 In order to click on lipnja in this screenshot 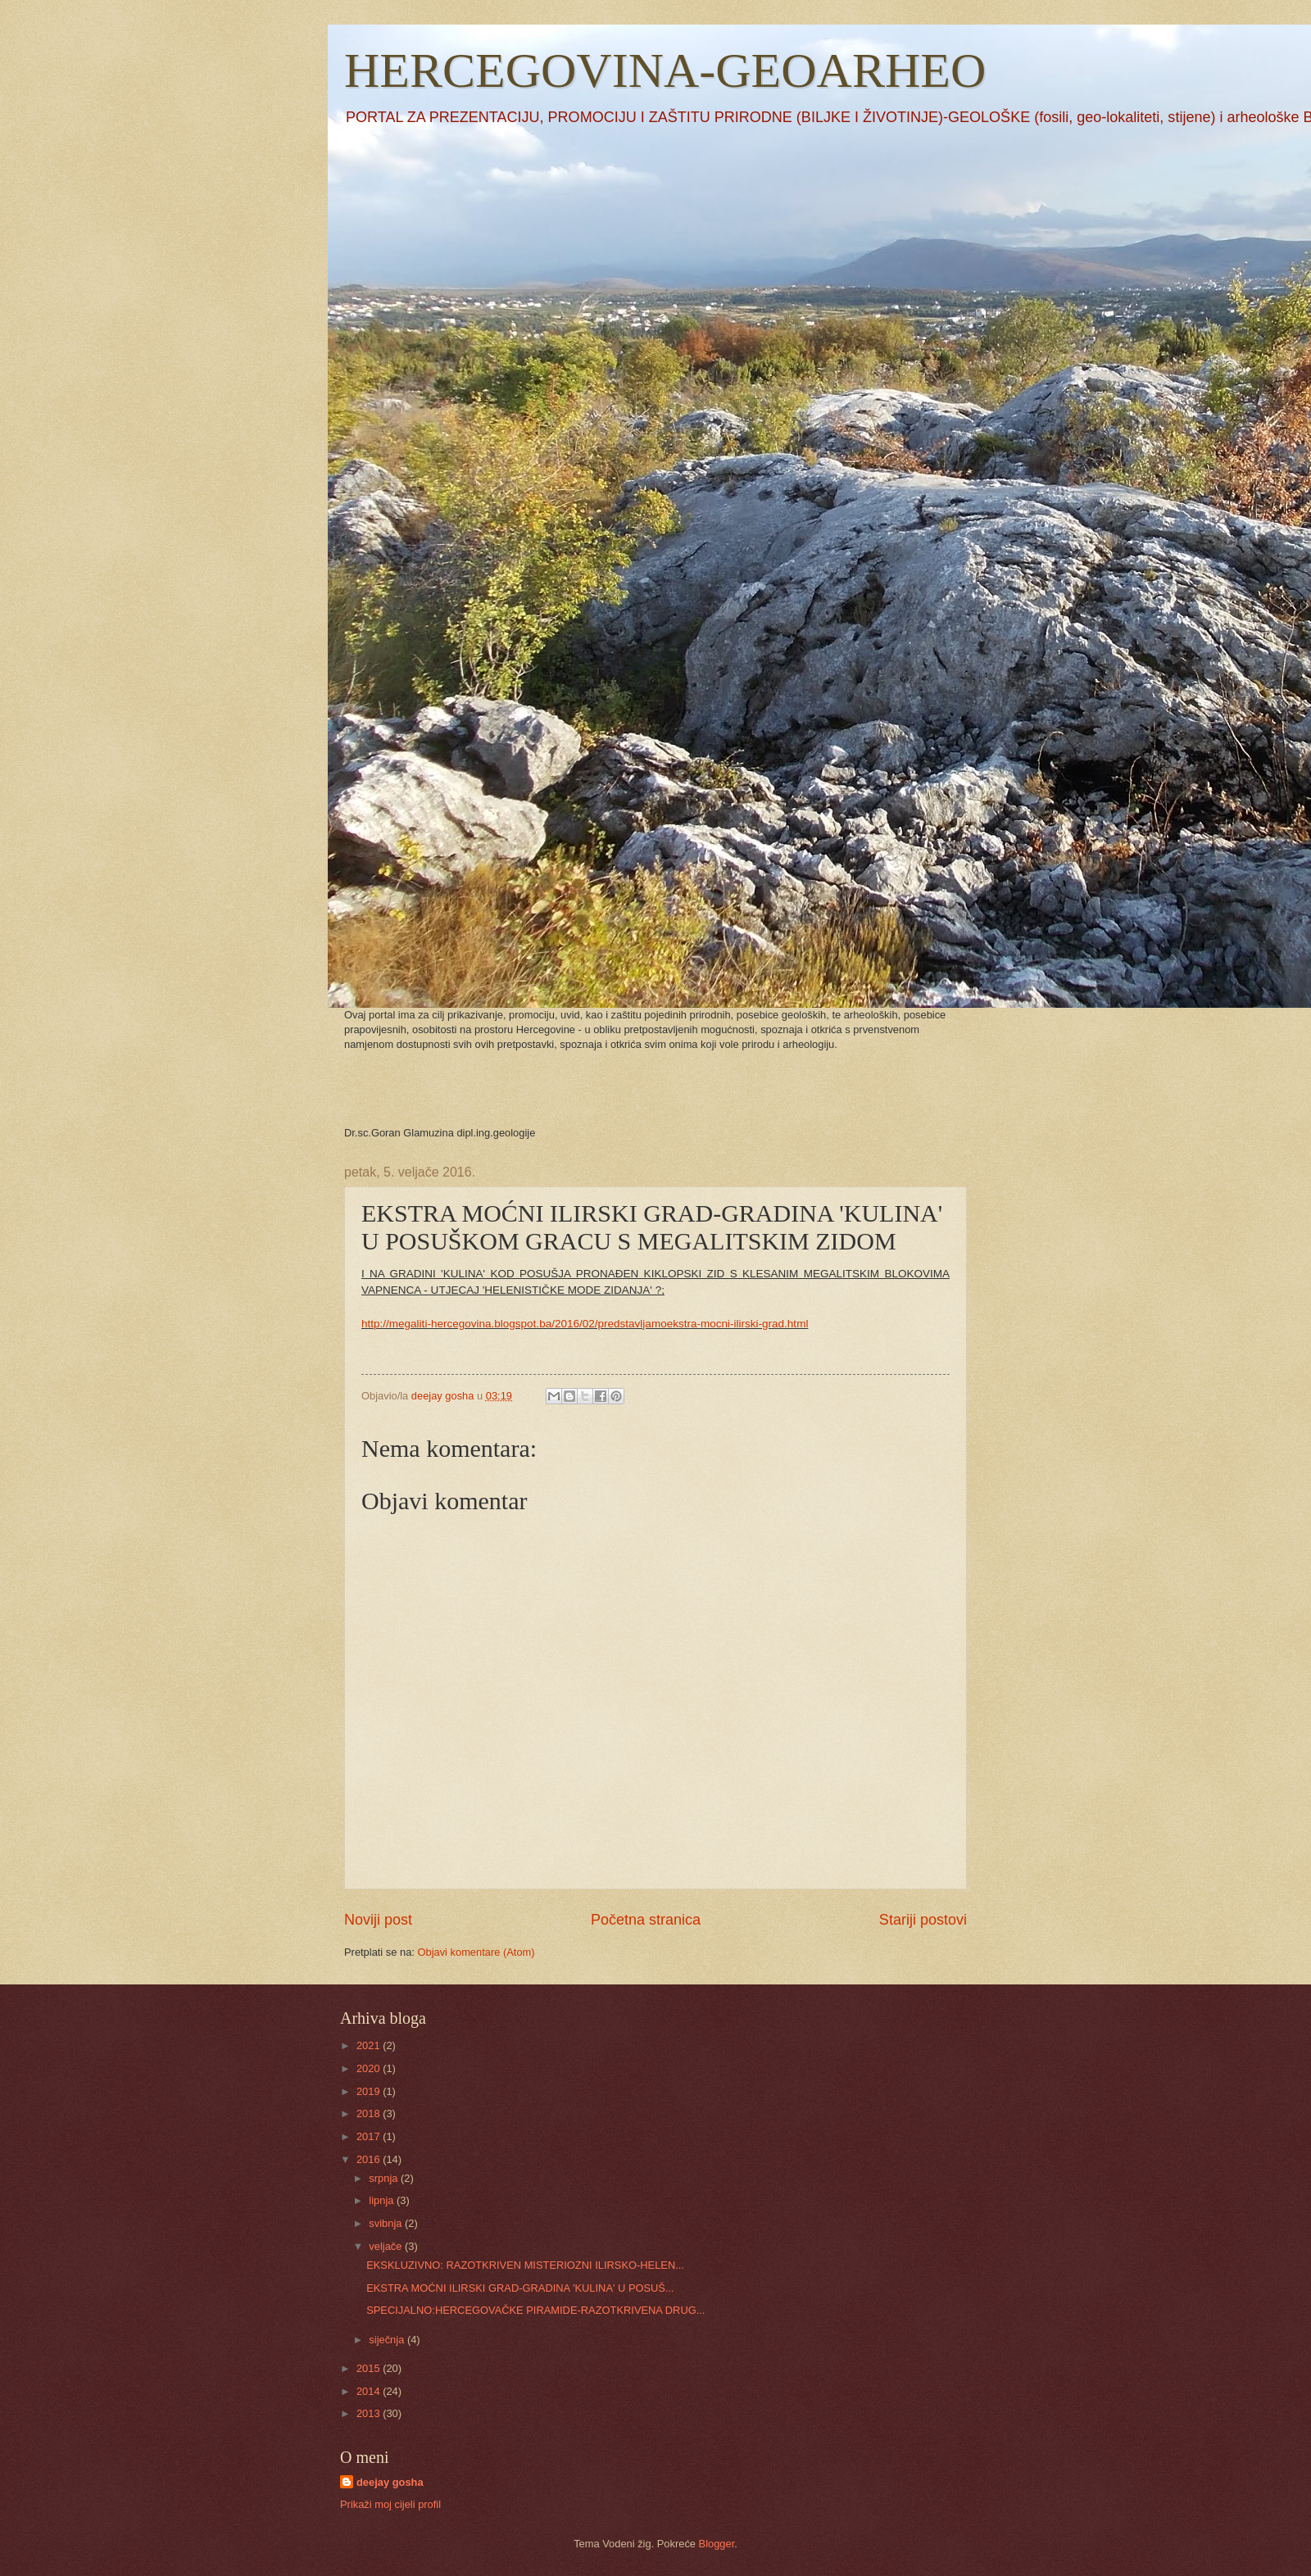, I will do `click(383, 2200)`.